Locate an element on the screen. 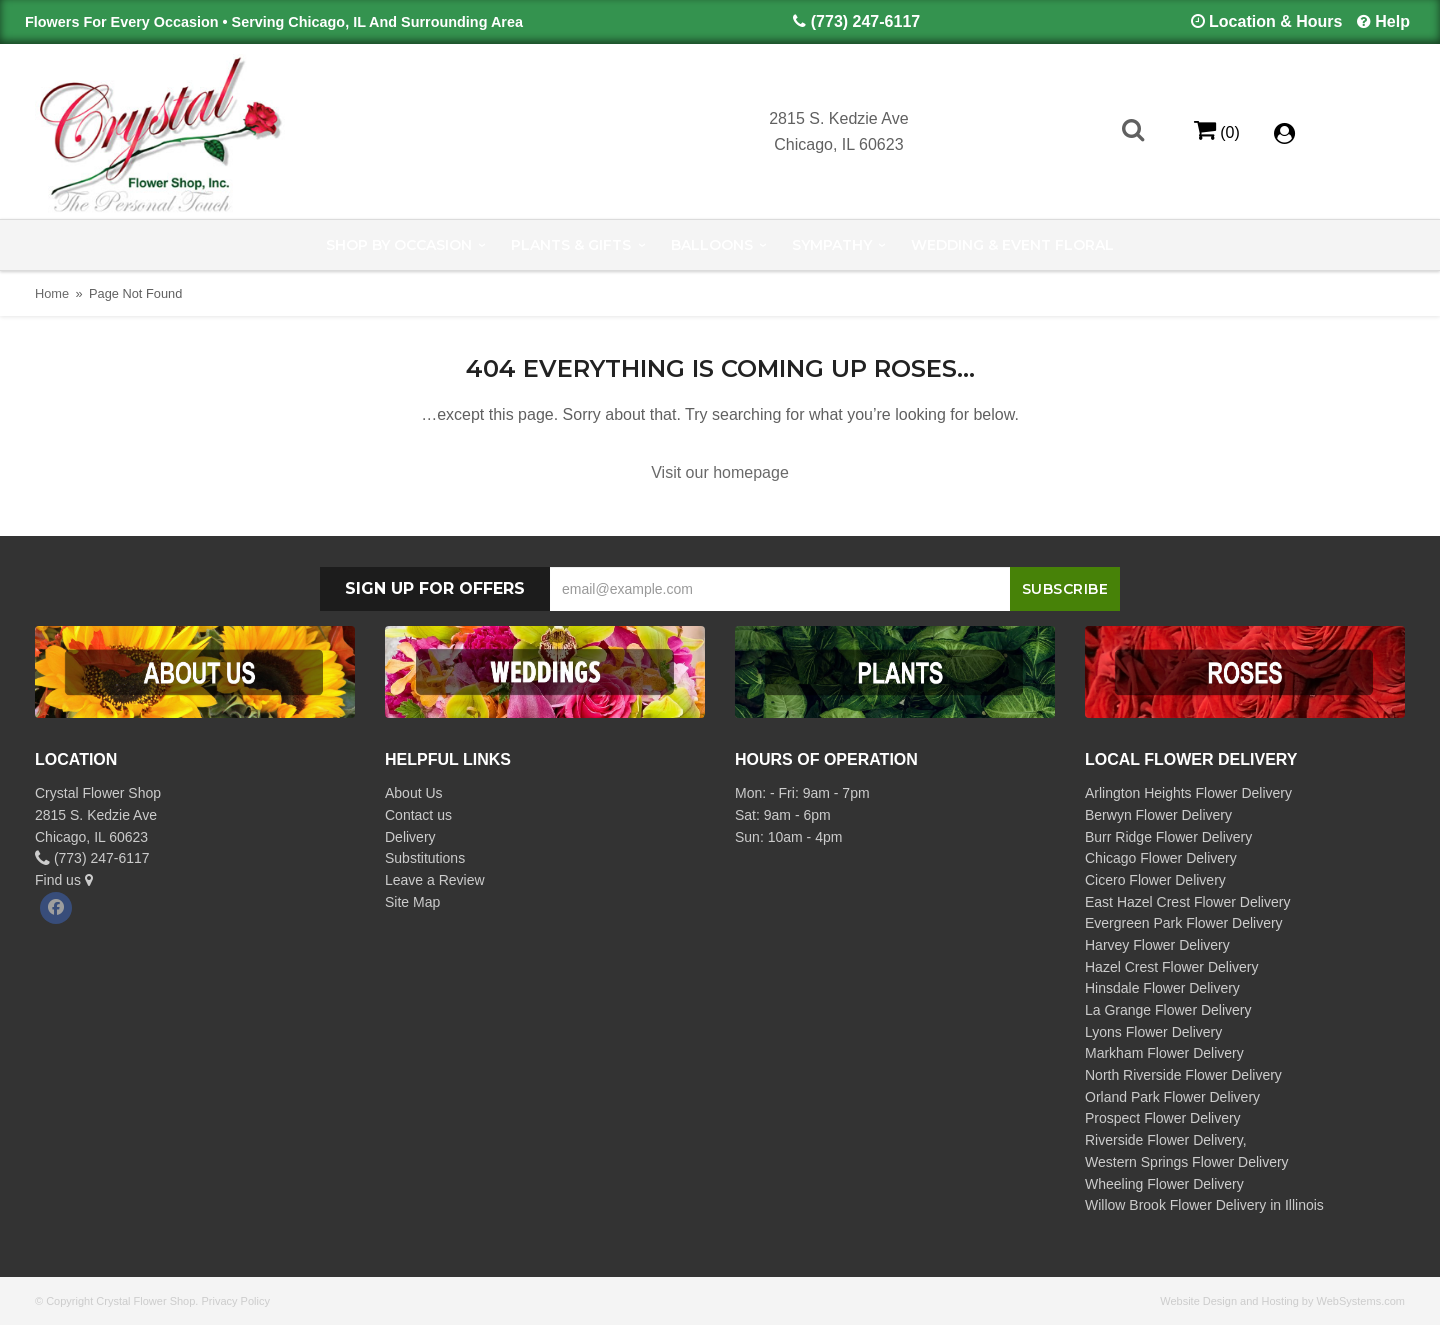  Find us is located at coordinates (64, 880).